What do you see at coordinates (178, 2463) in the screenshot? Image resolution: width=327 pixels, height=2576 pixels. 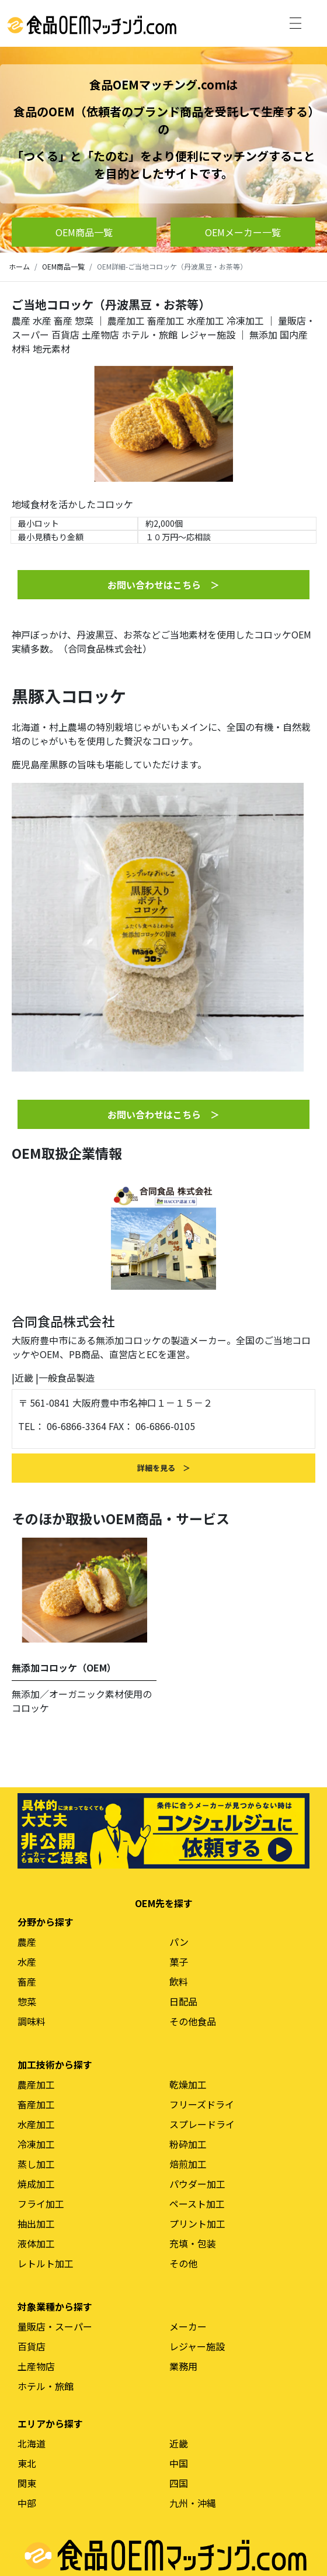 I see `中国` at bounding box center [178, 2463].